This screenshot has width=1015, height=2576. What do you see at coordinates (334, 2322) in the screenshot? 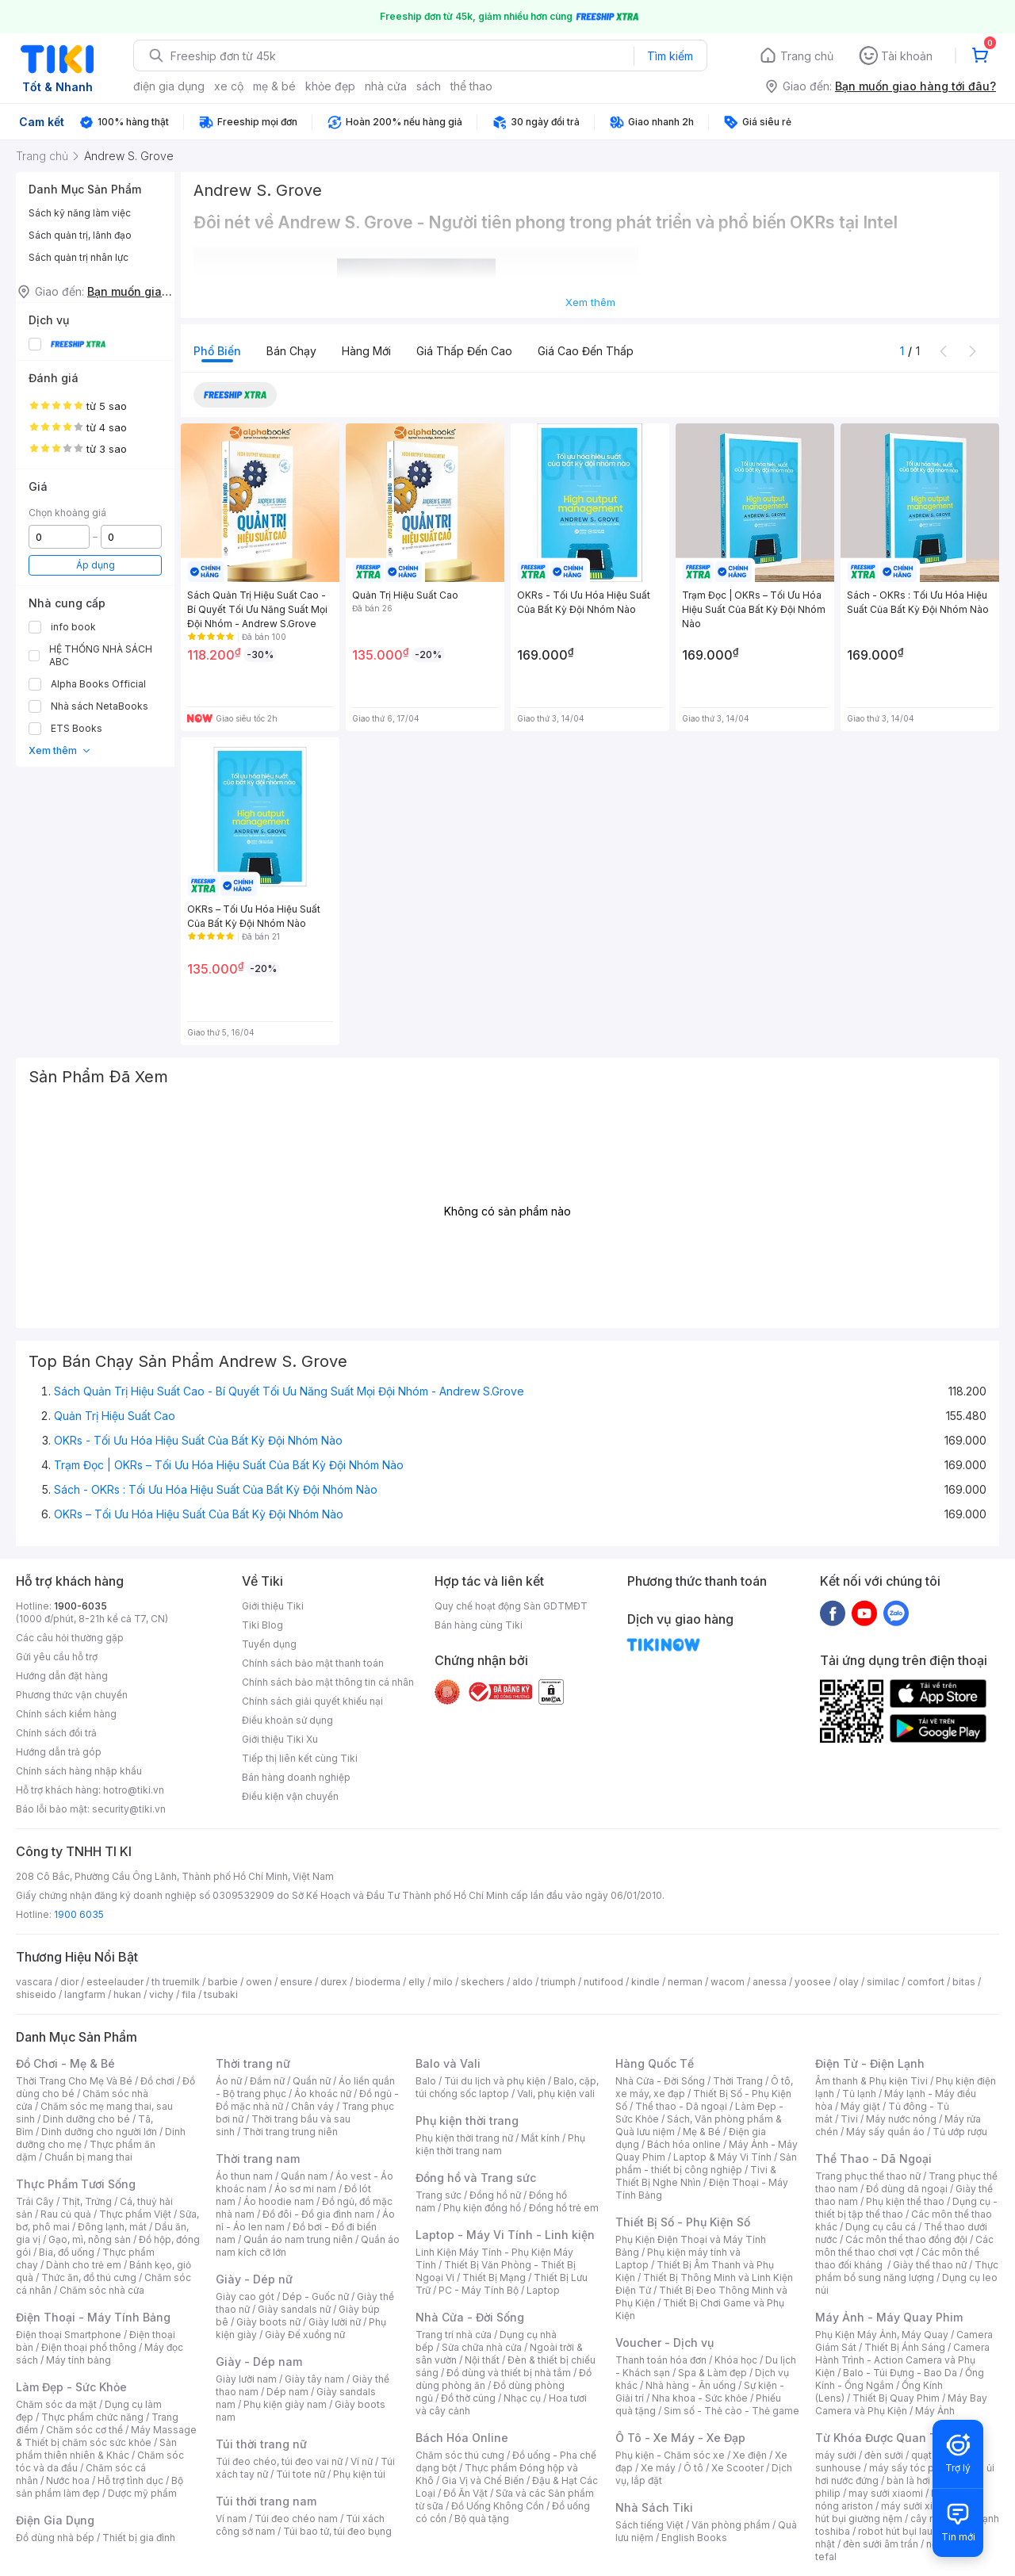
I see `Giày lười nữ` at bounding box center [334, 2322].